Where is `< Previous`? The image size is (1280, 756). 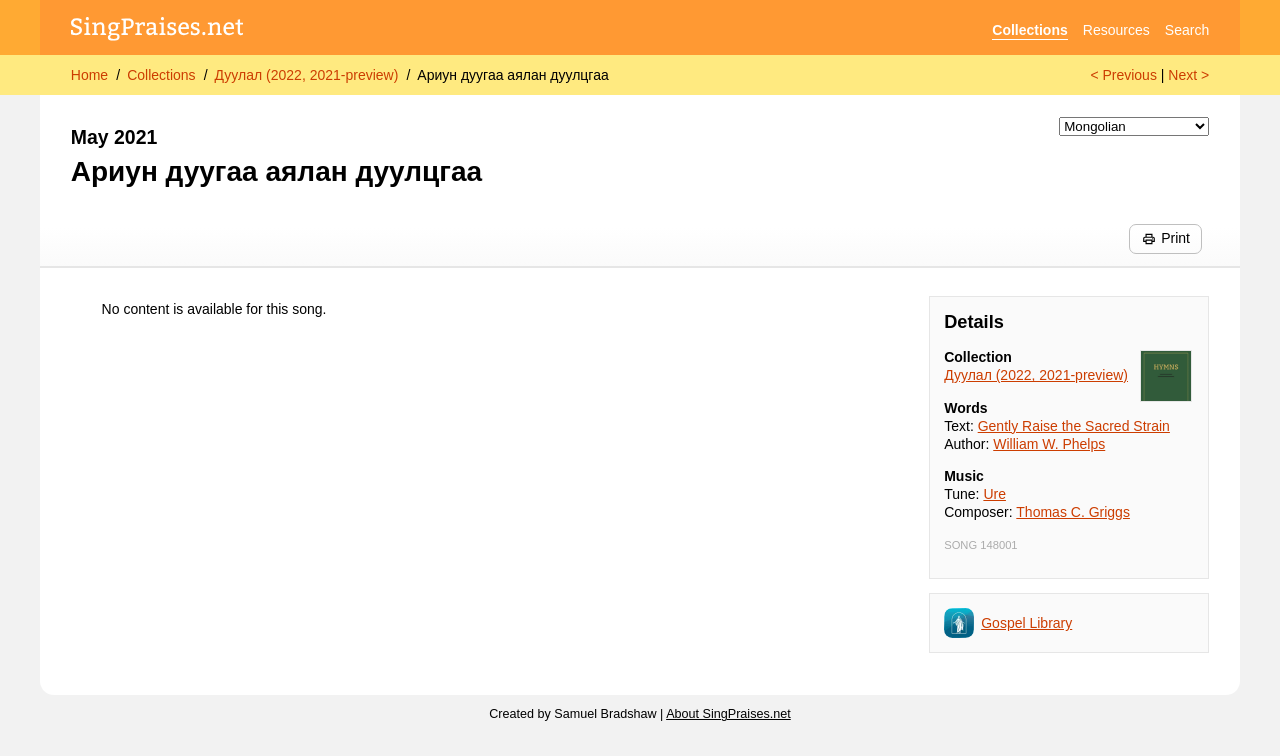 < Previous is located at coordinates (1123, 75).